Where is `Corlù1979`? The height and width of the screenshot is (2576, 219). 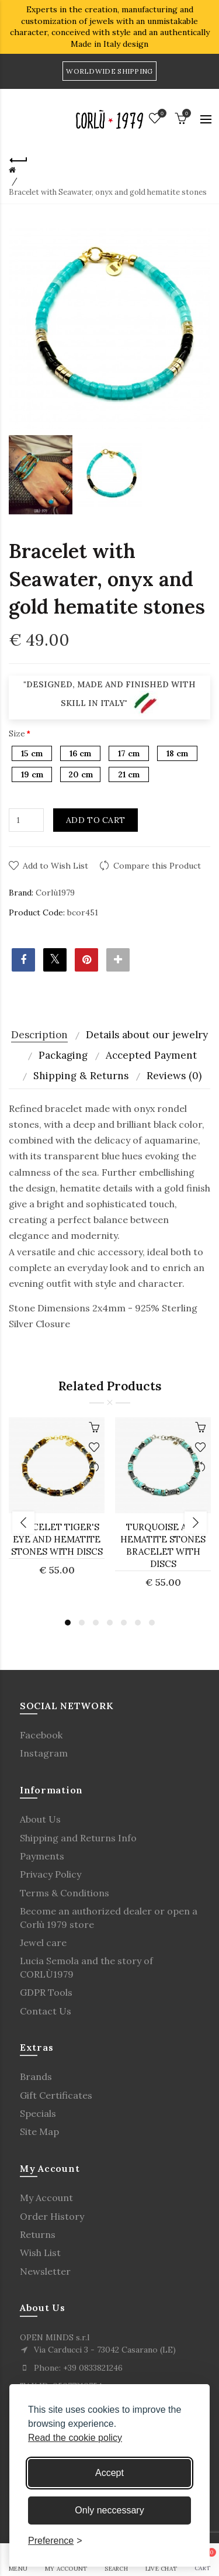 Corlù1979 is located at coordinates (55, 892).